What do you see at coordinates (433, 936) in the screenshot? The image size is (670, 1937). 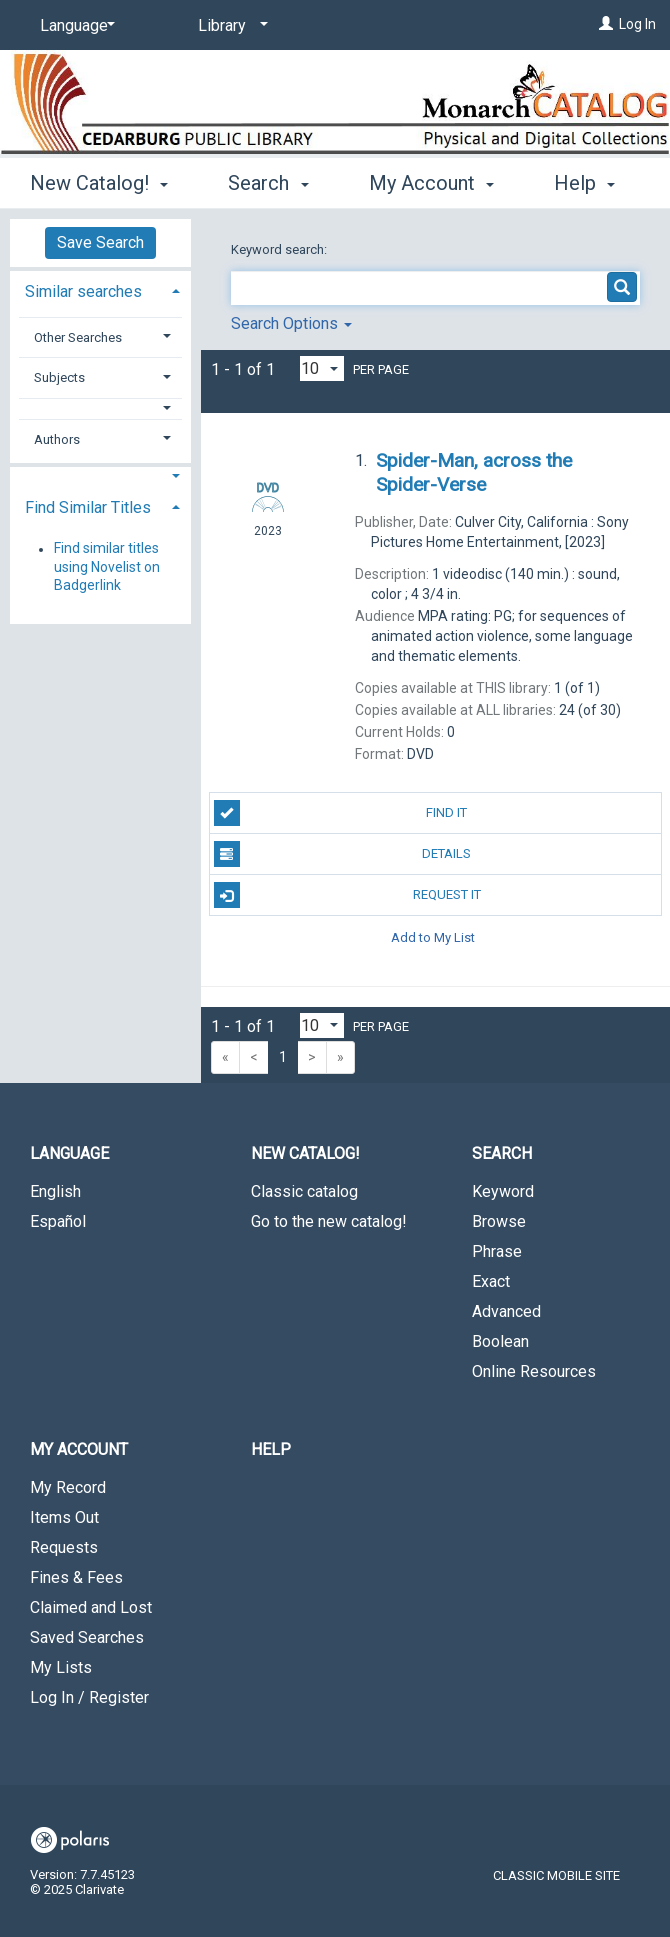 I see `Add to My List` at bounding box center [433, 936].